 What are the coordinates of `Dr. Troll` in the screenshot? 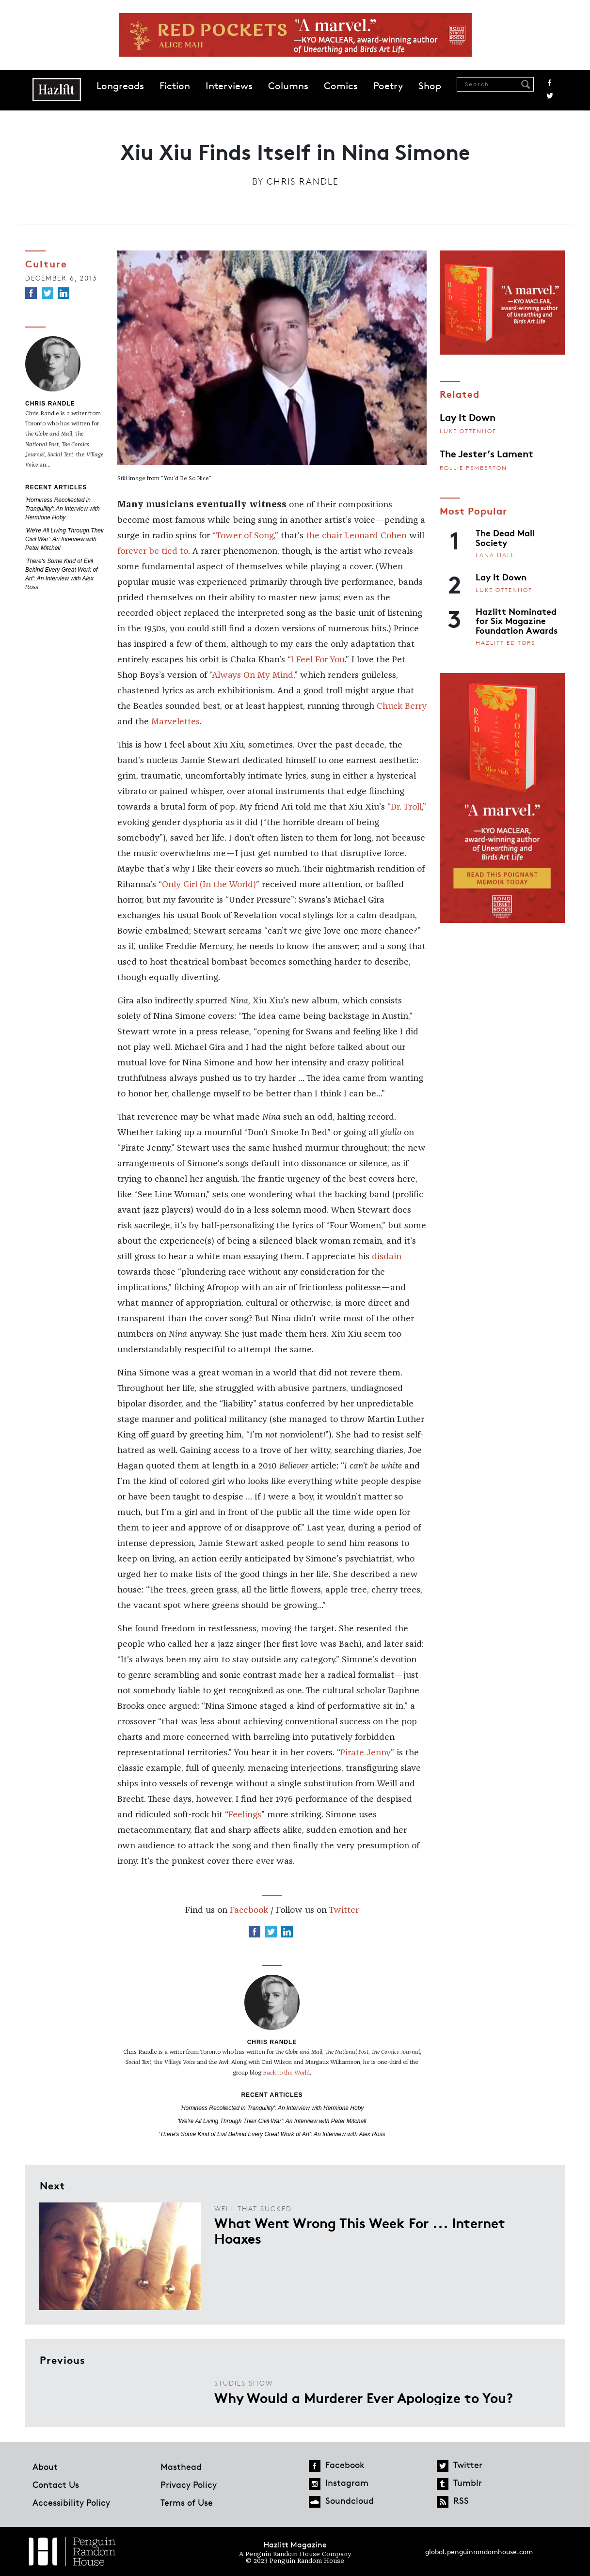 It's located at (406, 807).